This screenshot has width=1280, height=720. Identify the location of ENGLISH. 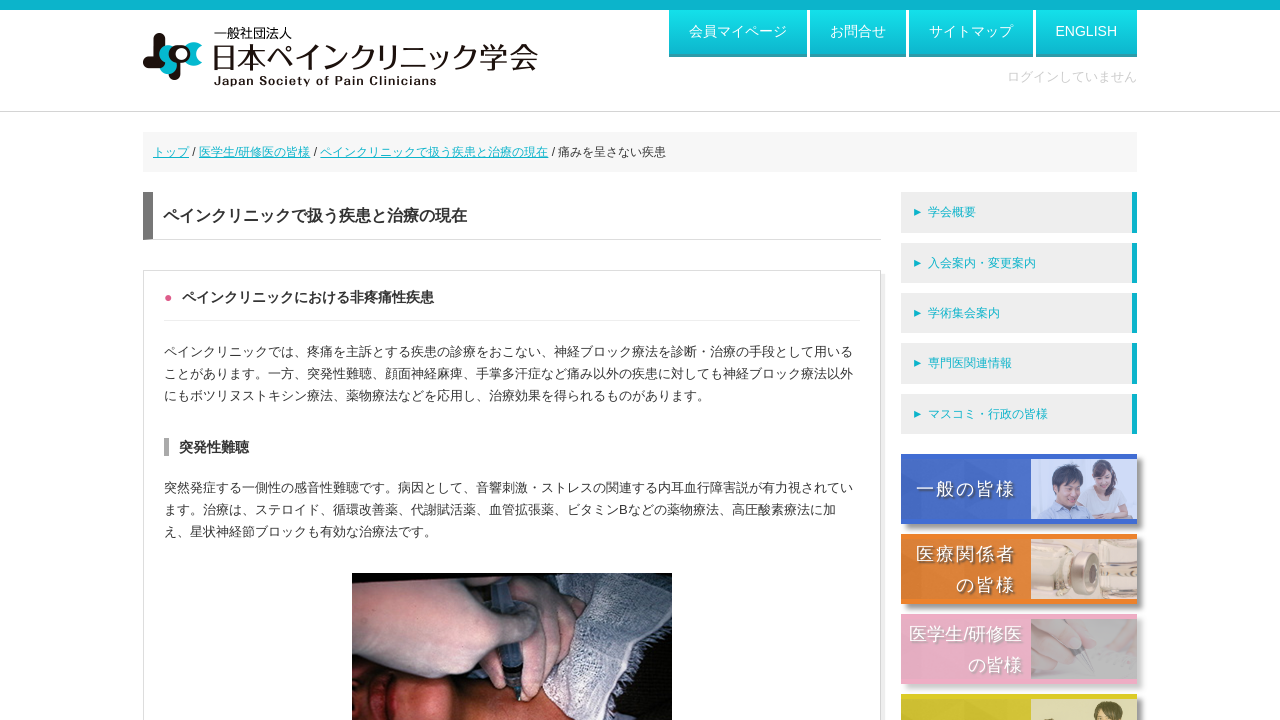
(1086, 31).